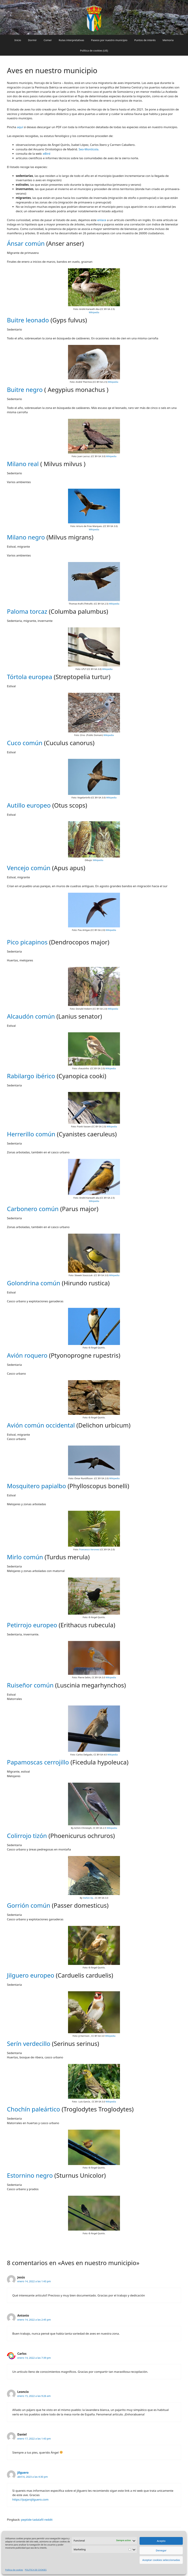 The height and width of the screenshot is (2576, 188). What do you see at coordinates (25, 389) in the screenshot?
I see `Buitre negro` at bounding box center [25, 389].